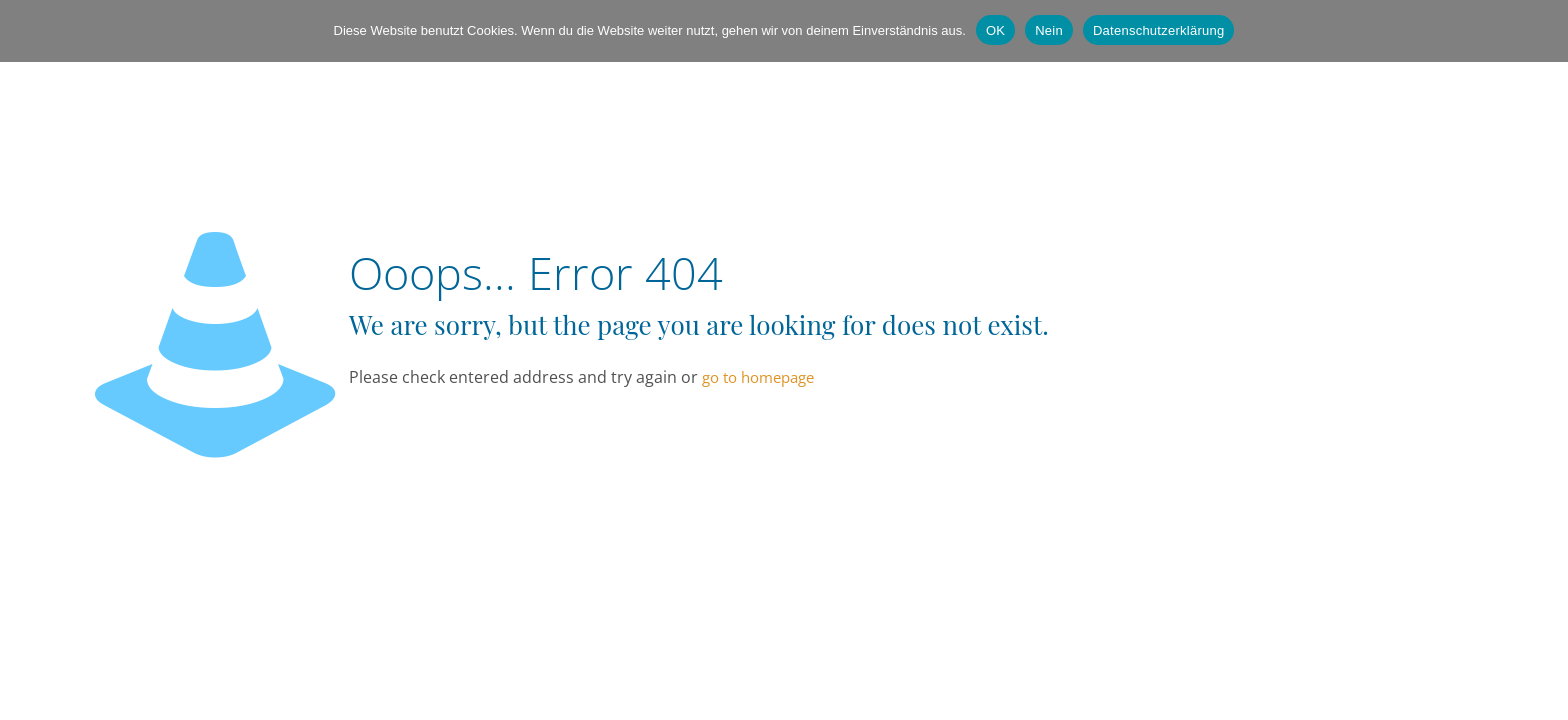 The width and height of the screenshot is (1568, 720). I want to click on go to homepage, so click(758, 377).